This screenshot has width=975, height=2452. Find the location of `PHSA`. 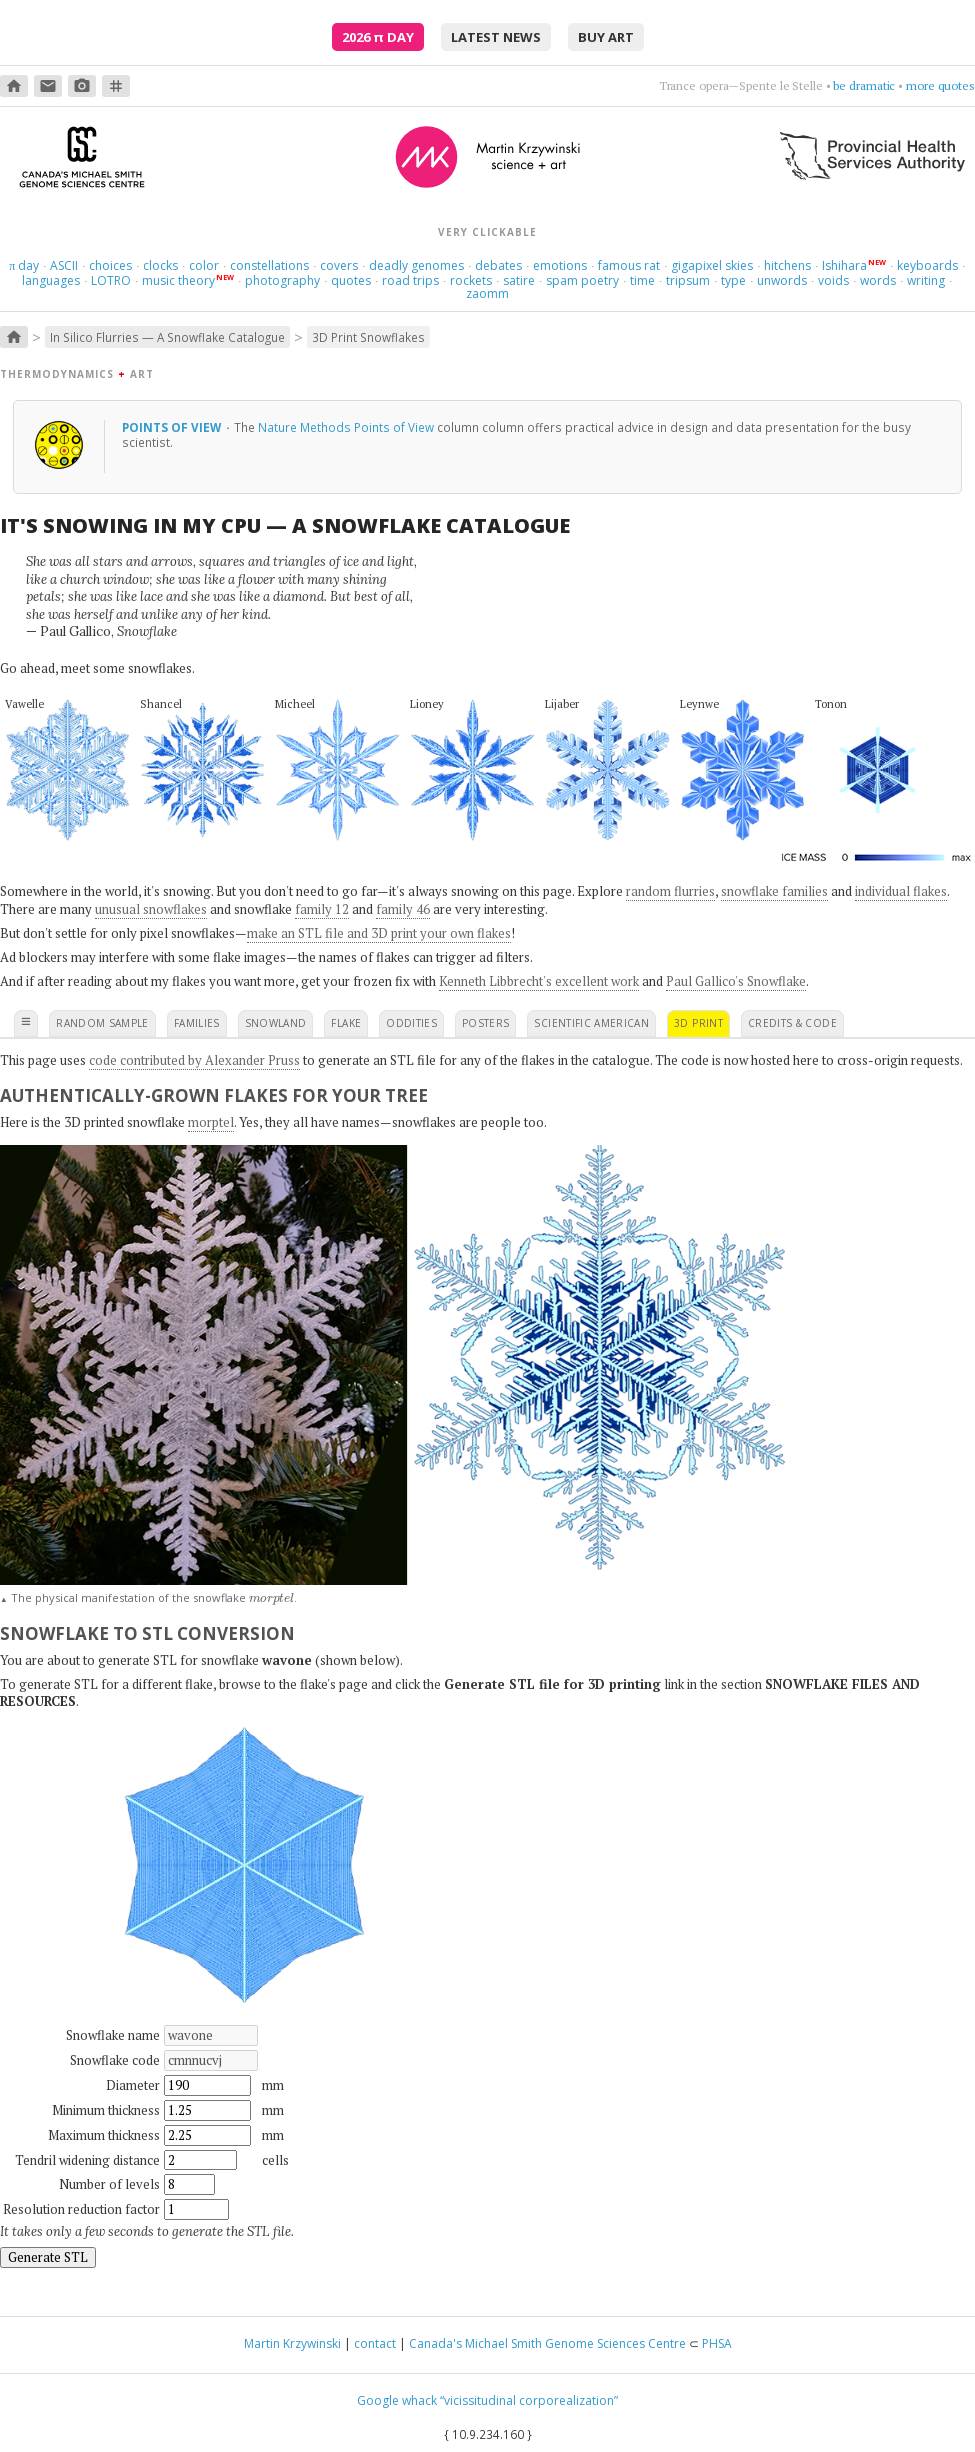

PHSA is located at coordinates (717, 2343).